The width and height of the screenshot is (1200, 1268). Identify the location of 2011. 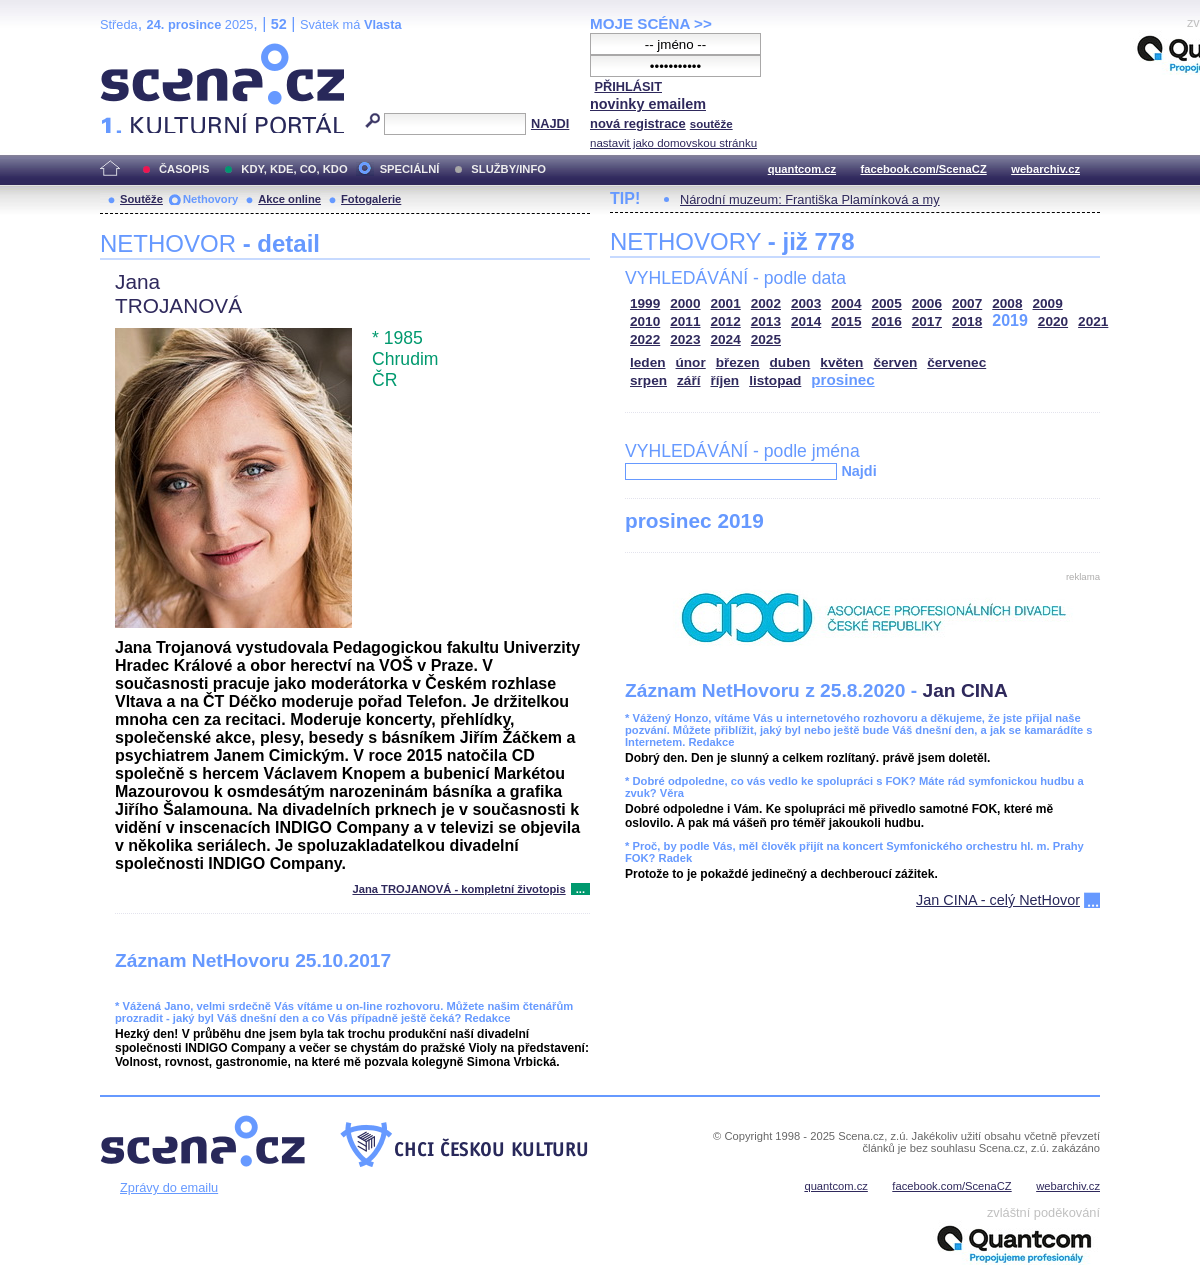
(685, 321).